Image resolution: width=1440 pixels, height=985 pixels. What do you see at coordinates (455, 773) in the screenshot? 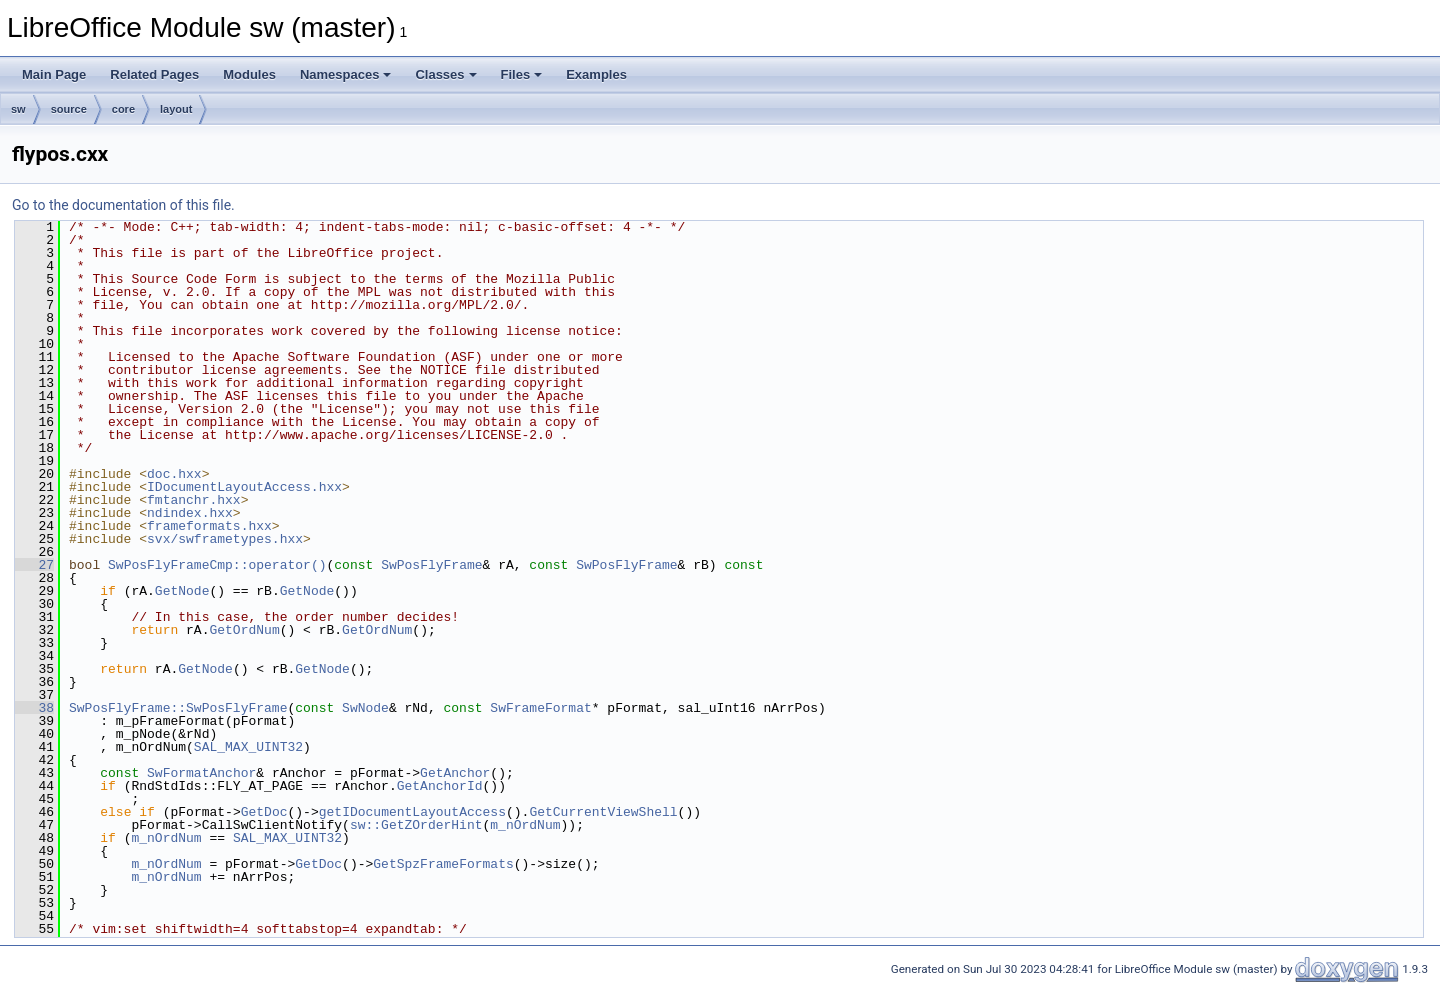
I see `GetAnchor` at bounding box center [455, 773].